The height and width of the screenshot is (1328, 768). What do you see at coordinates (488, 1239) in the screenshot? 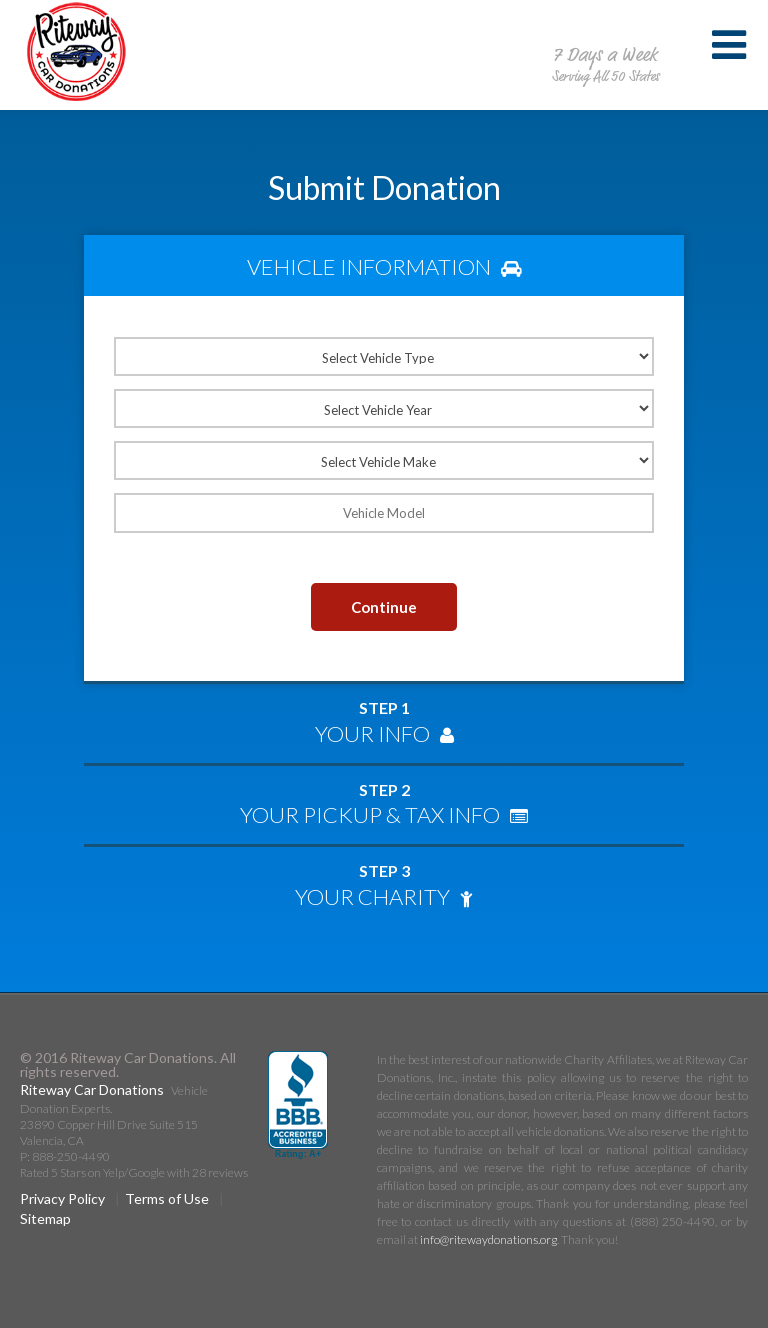
I see `info@ritewaydonations.org` at bounding box center [488, 1239].